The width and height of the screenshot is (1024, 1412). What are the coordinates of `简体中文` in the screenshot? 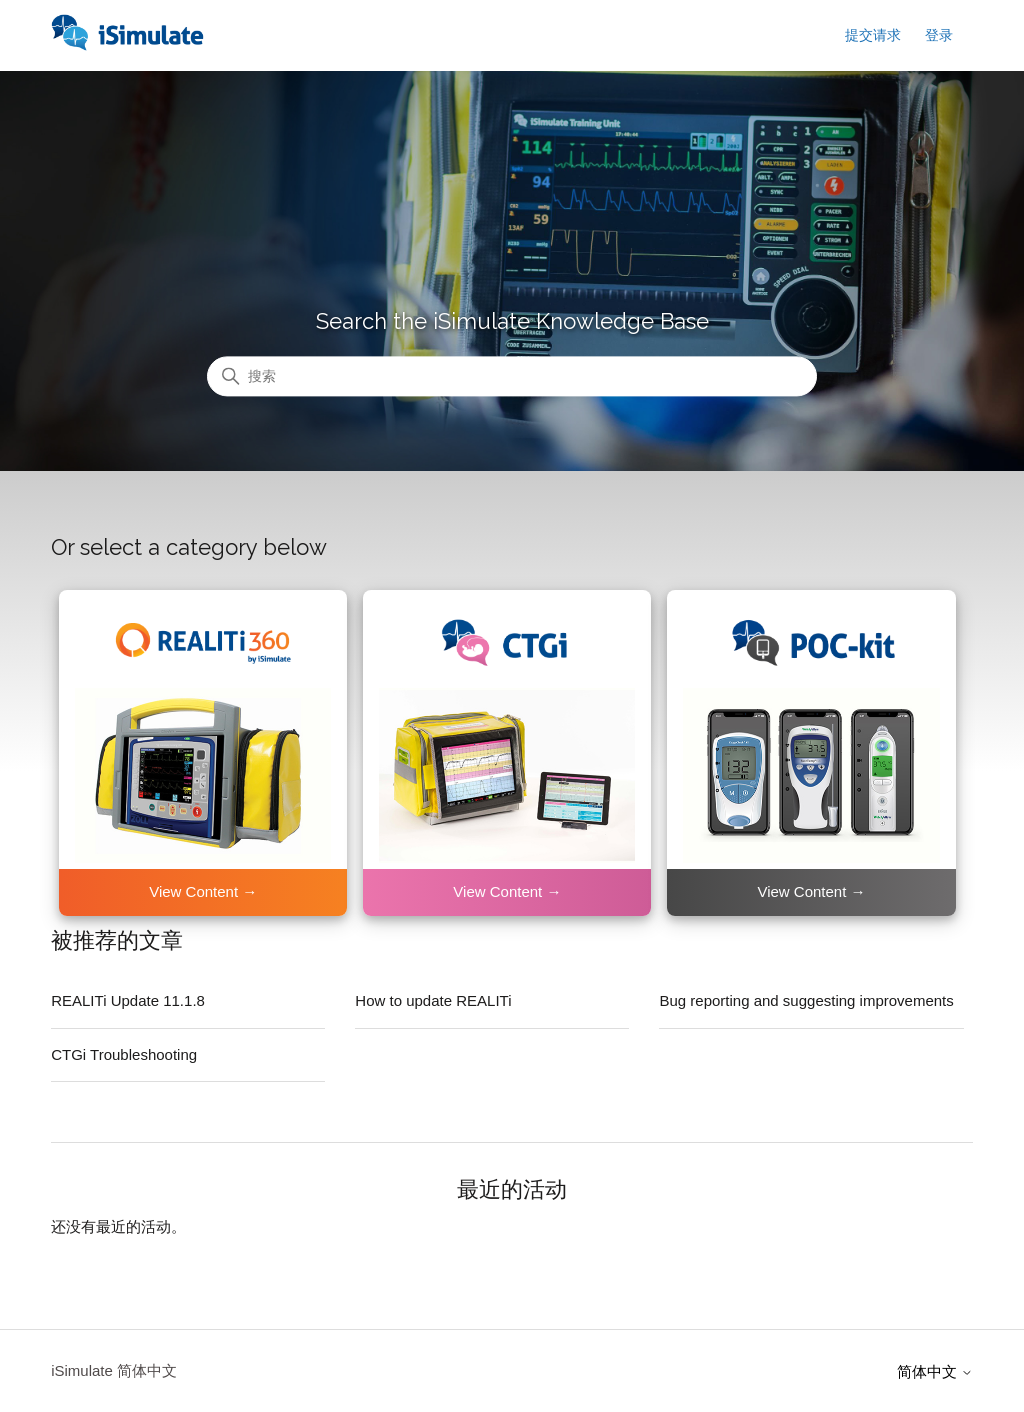 It's located at (935, 1371).